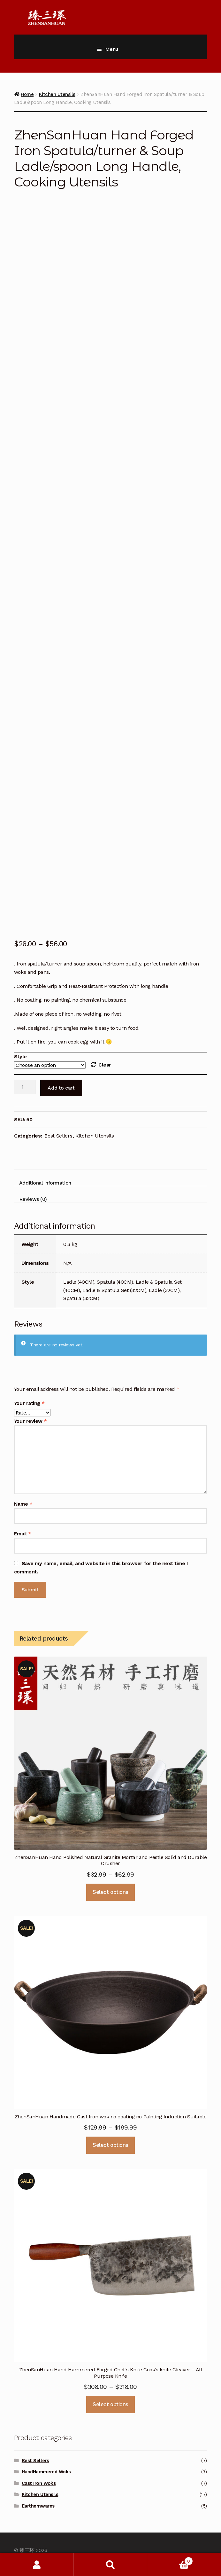 Image resolution: width=221 pixels, height=2576 pixels. Describe the element at coordinates (61, 1088) in the screenshot. I see `Add to cart` at that location.